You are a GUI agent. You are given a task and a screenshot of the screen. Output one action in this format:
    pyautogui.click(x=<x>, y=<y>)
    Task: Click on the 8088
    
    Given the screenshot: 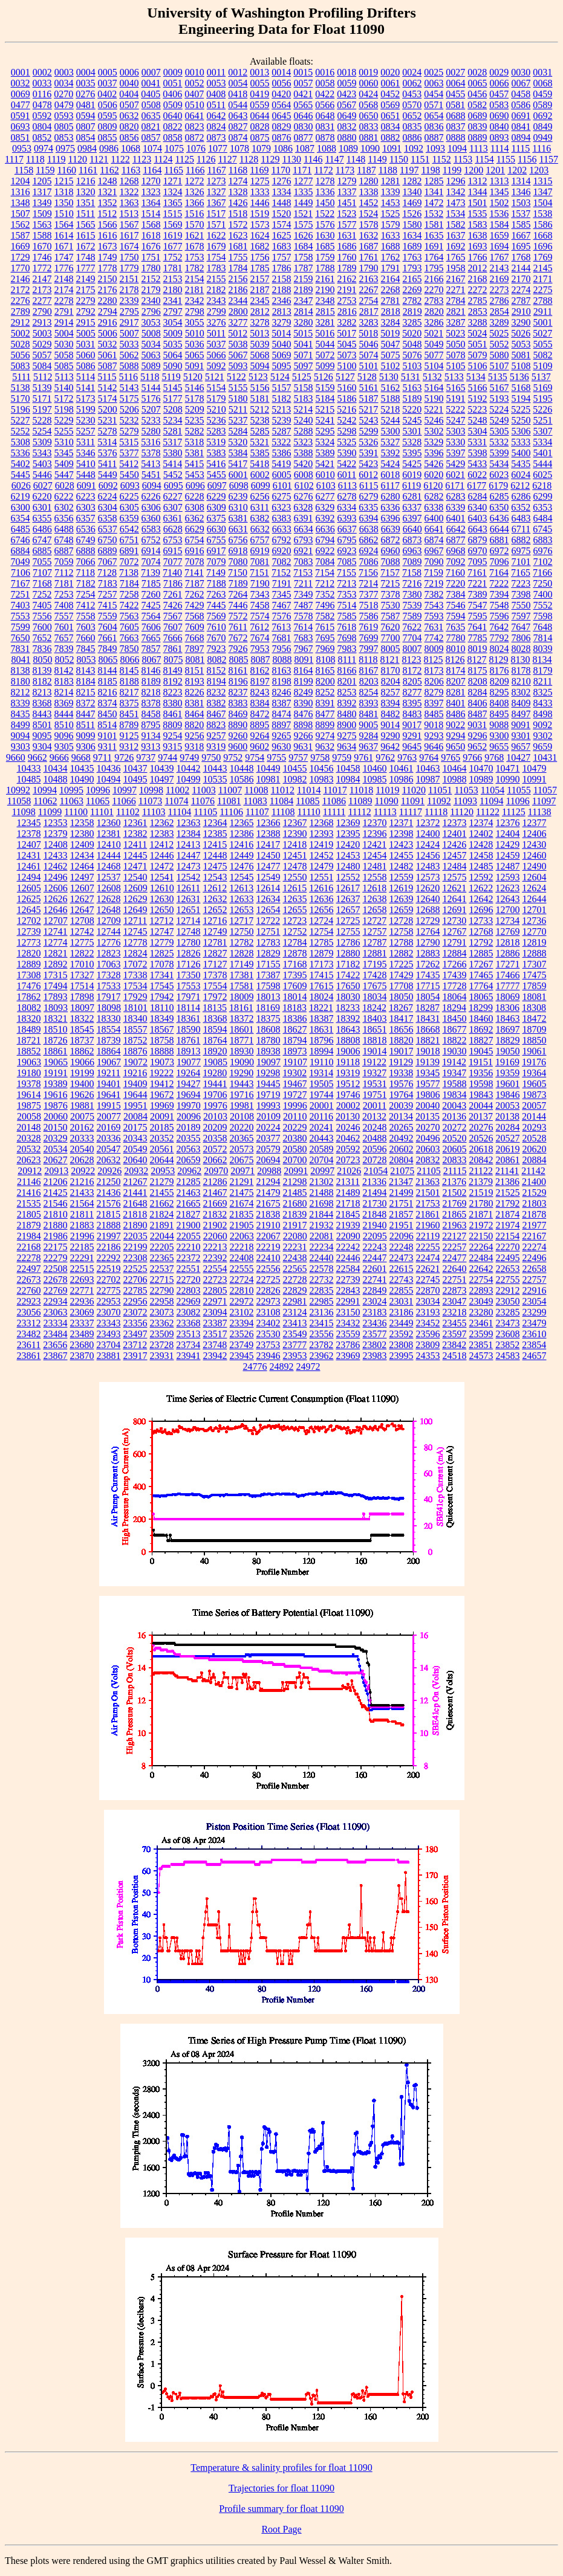 What is the action you would take?
    pyautogui.click(x=281, y=659)
    